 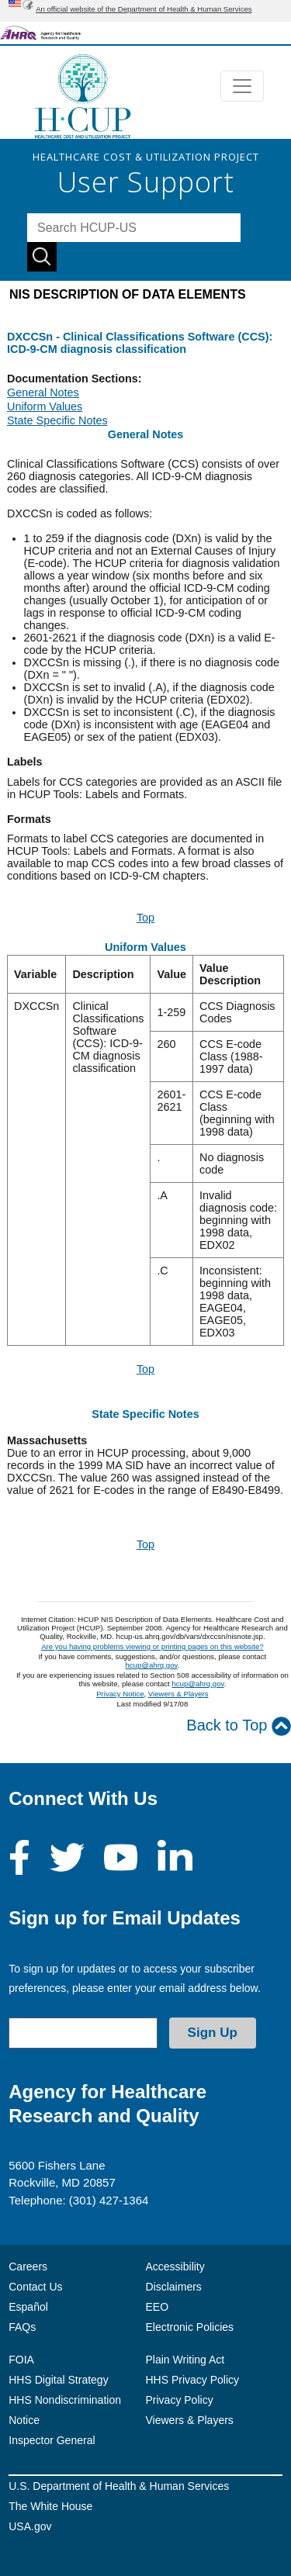 What do you see at coordinates (28, 2266) in the screenshot?
I see `Careers` at bounding box center [28, 2266].